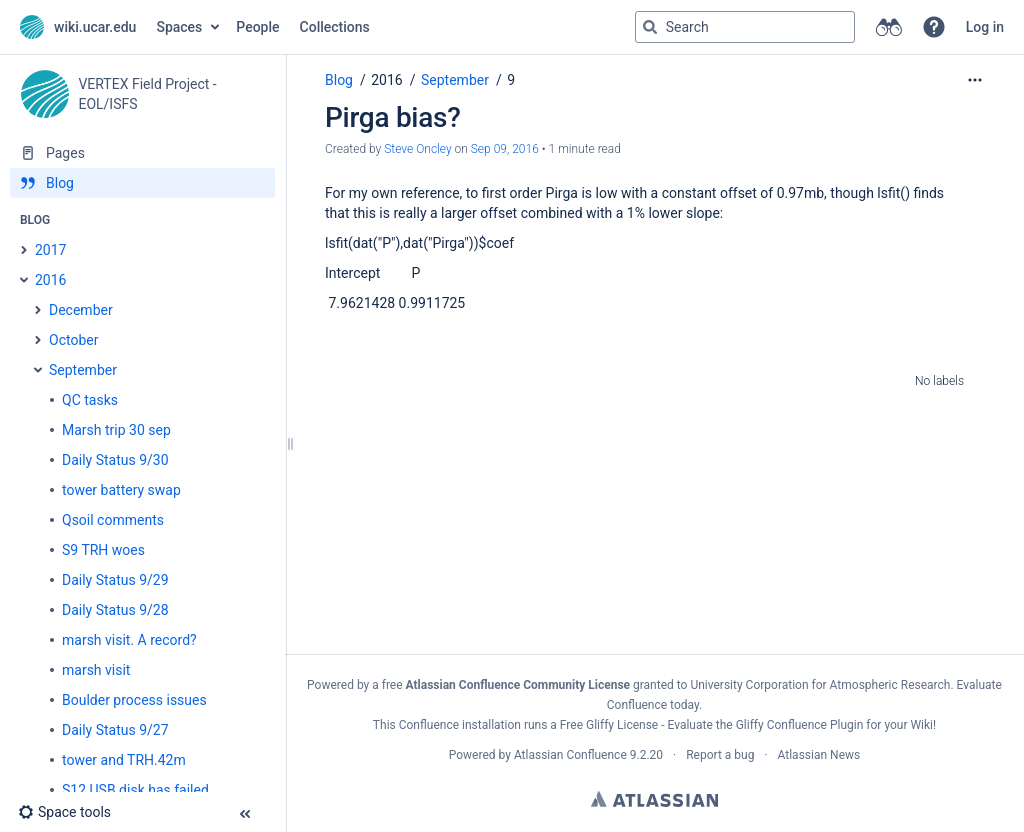  Describe the element at coordinates (570, 755) in the screenshot. I see `Atlassian Confluence` at that location.